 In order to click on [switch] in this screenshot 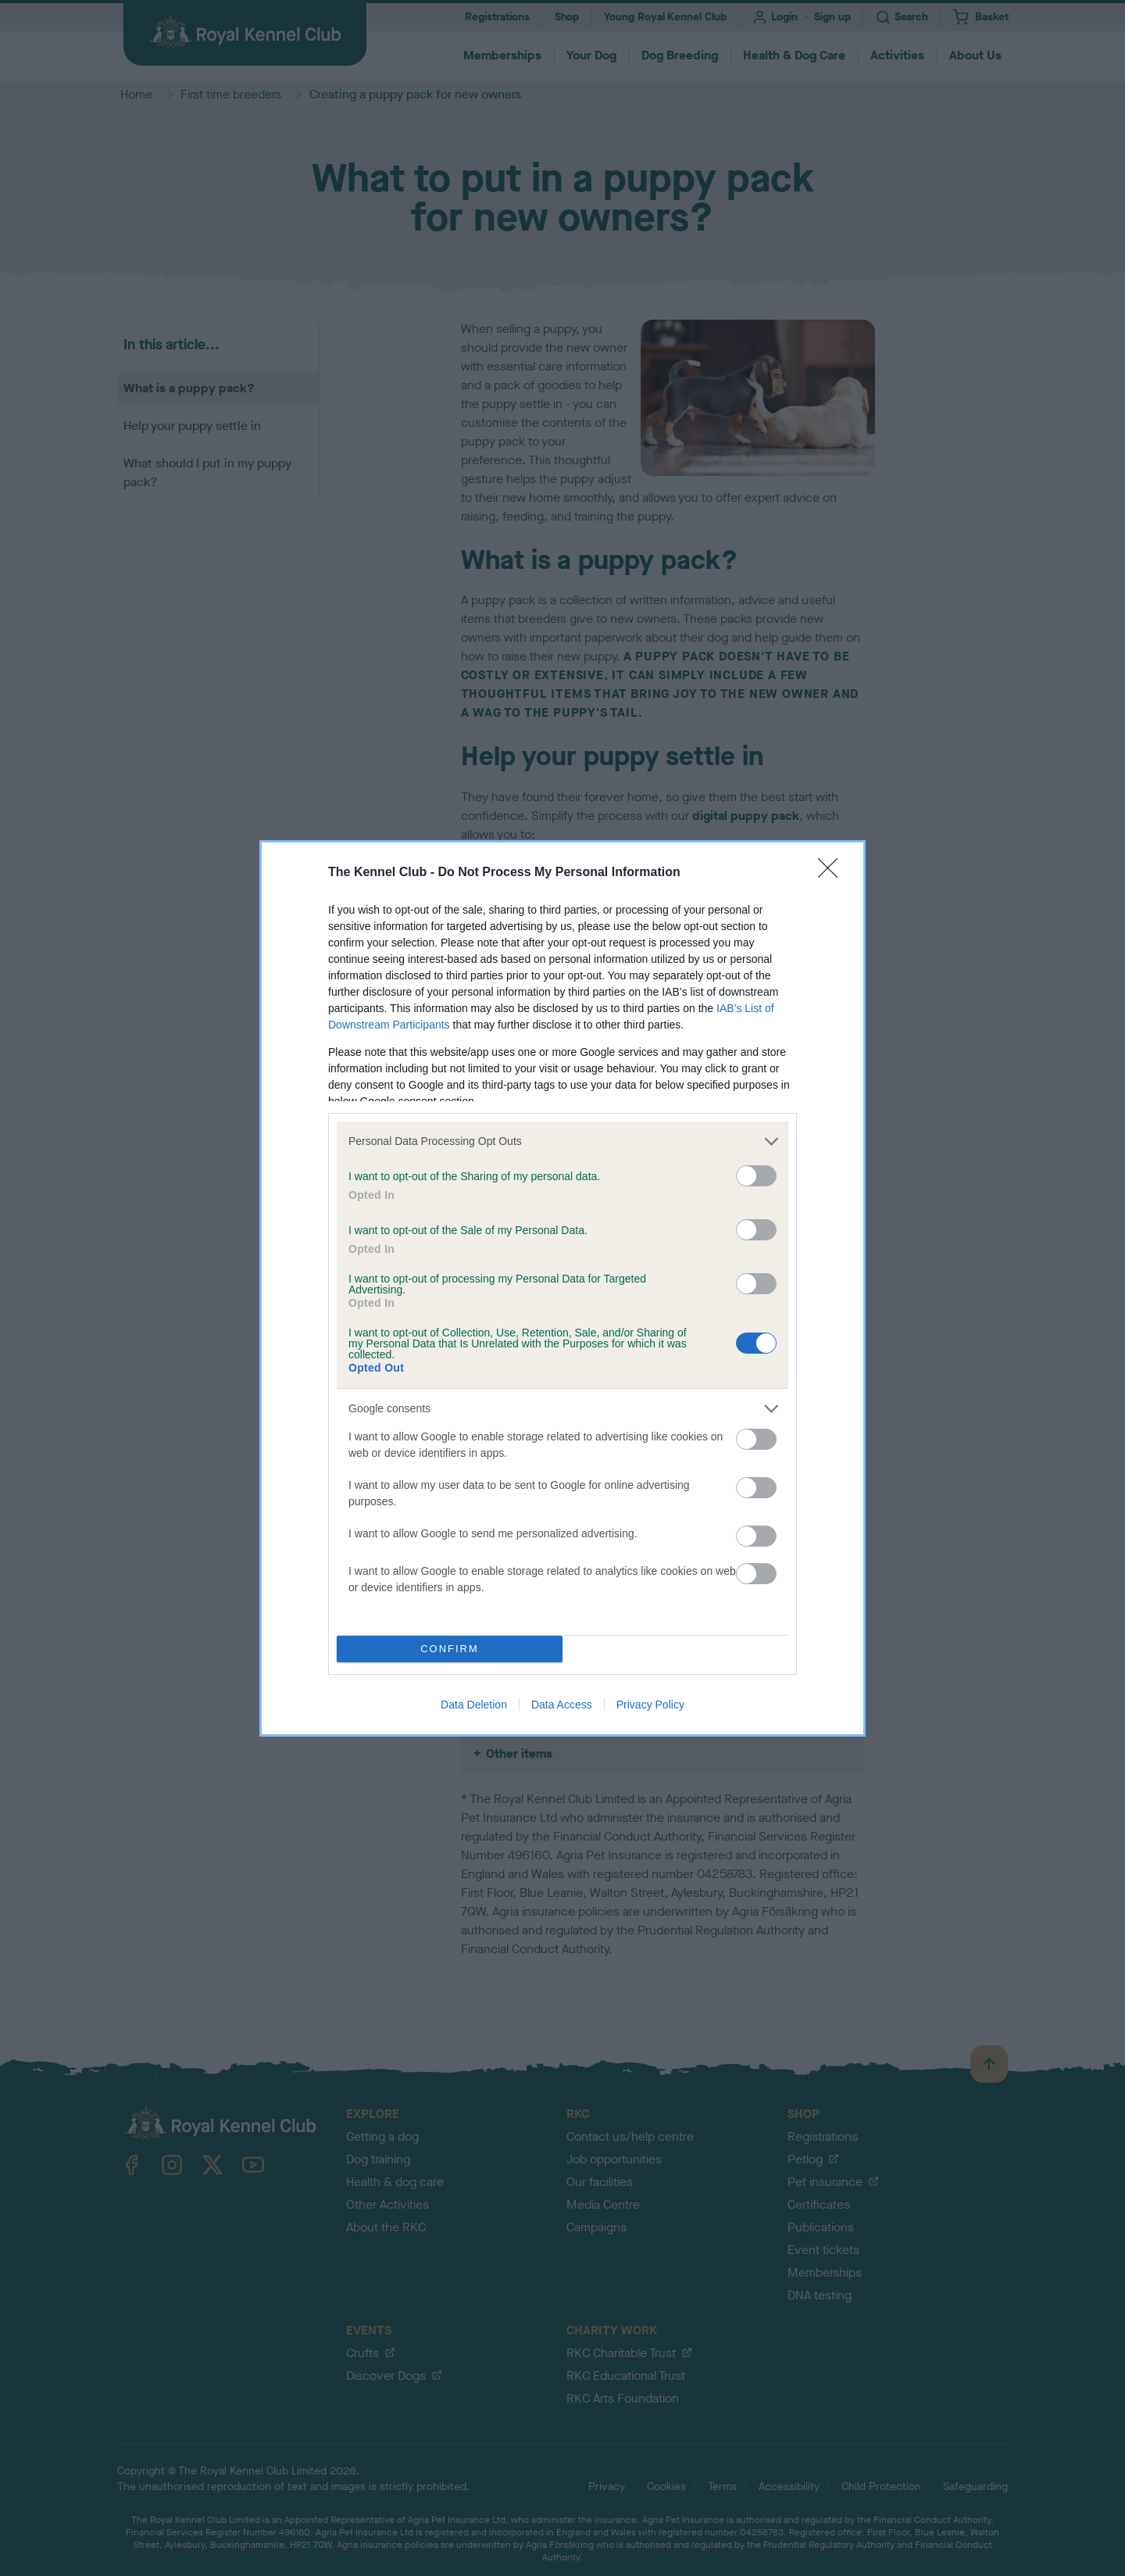, I will do `click(756, 1175)`.